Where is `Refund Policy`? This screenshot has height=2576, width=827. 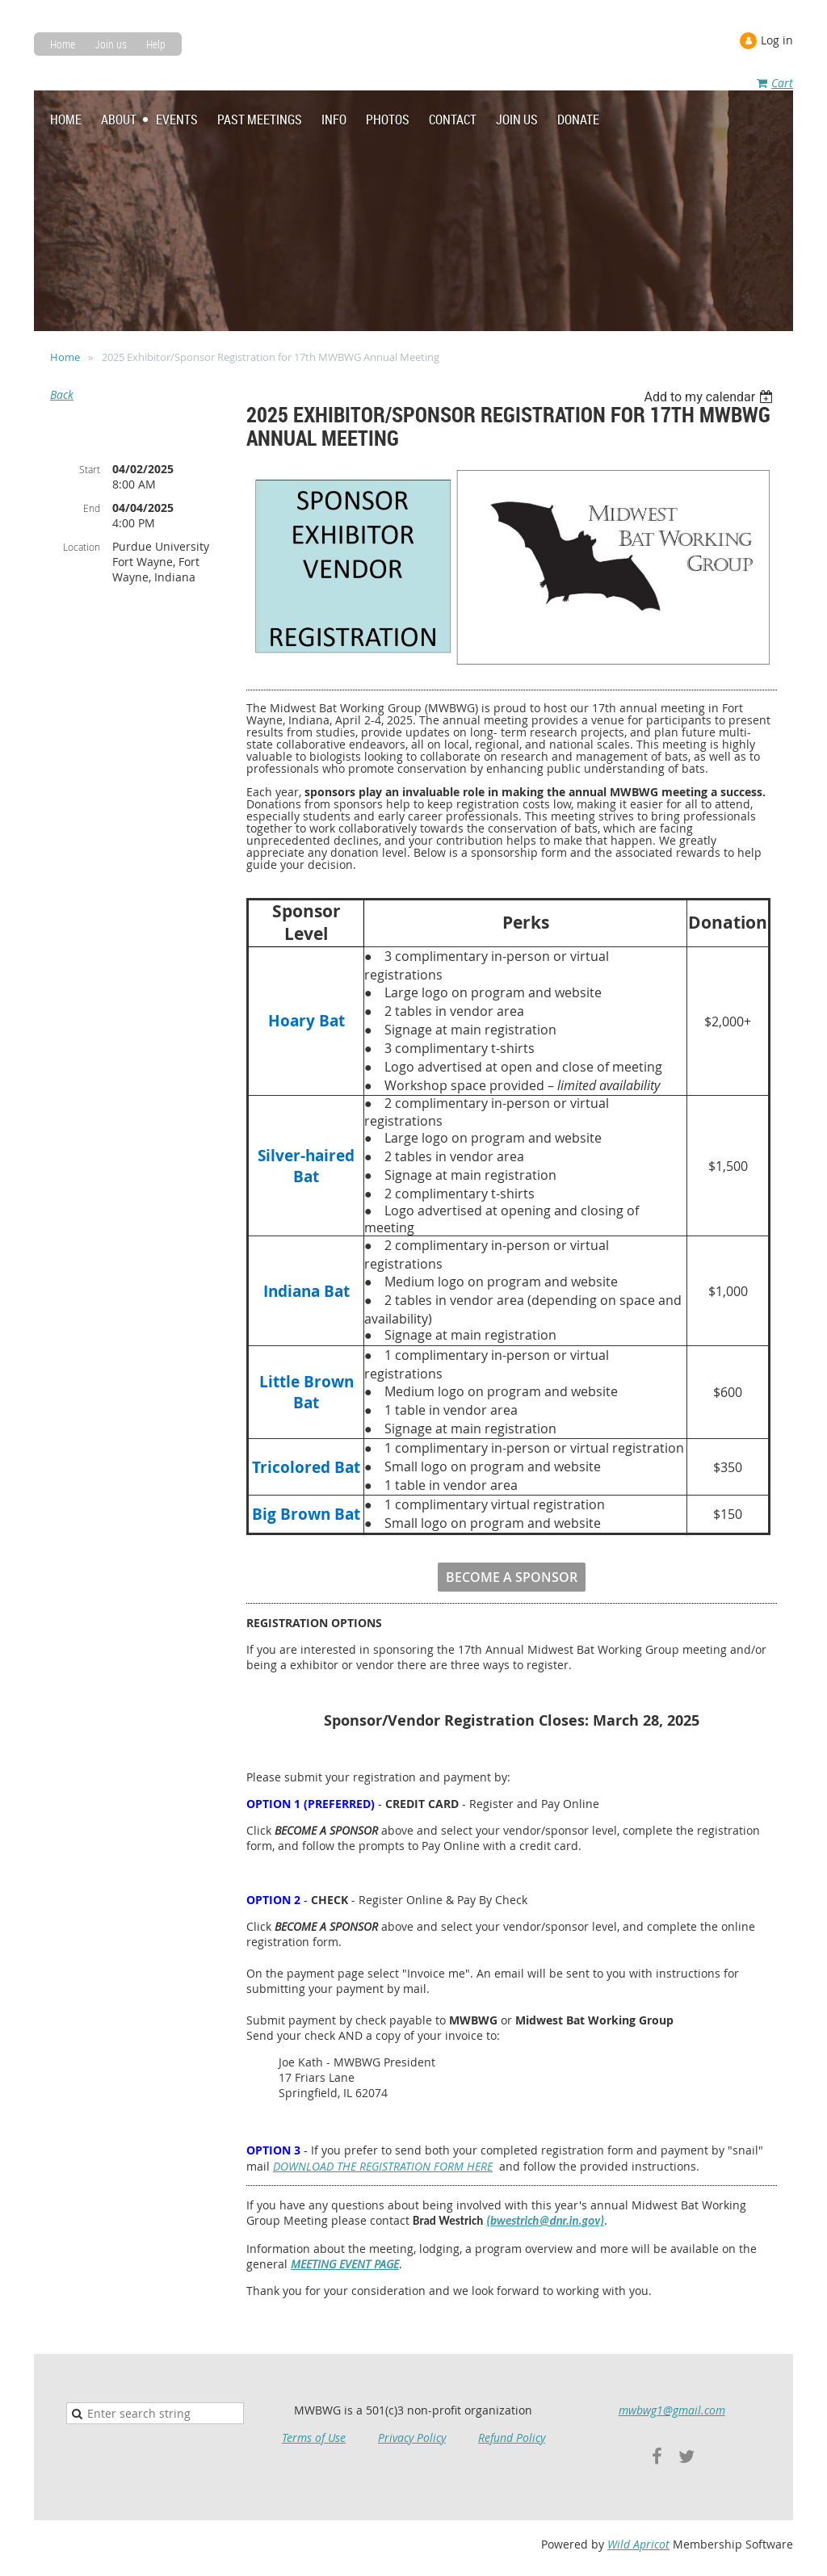 Refund Policy is located at coordinates (511, 2437).